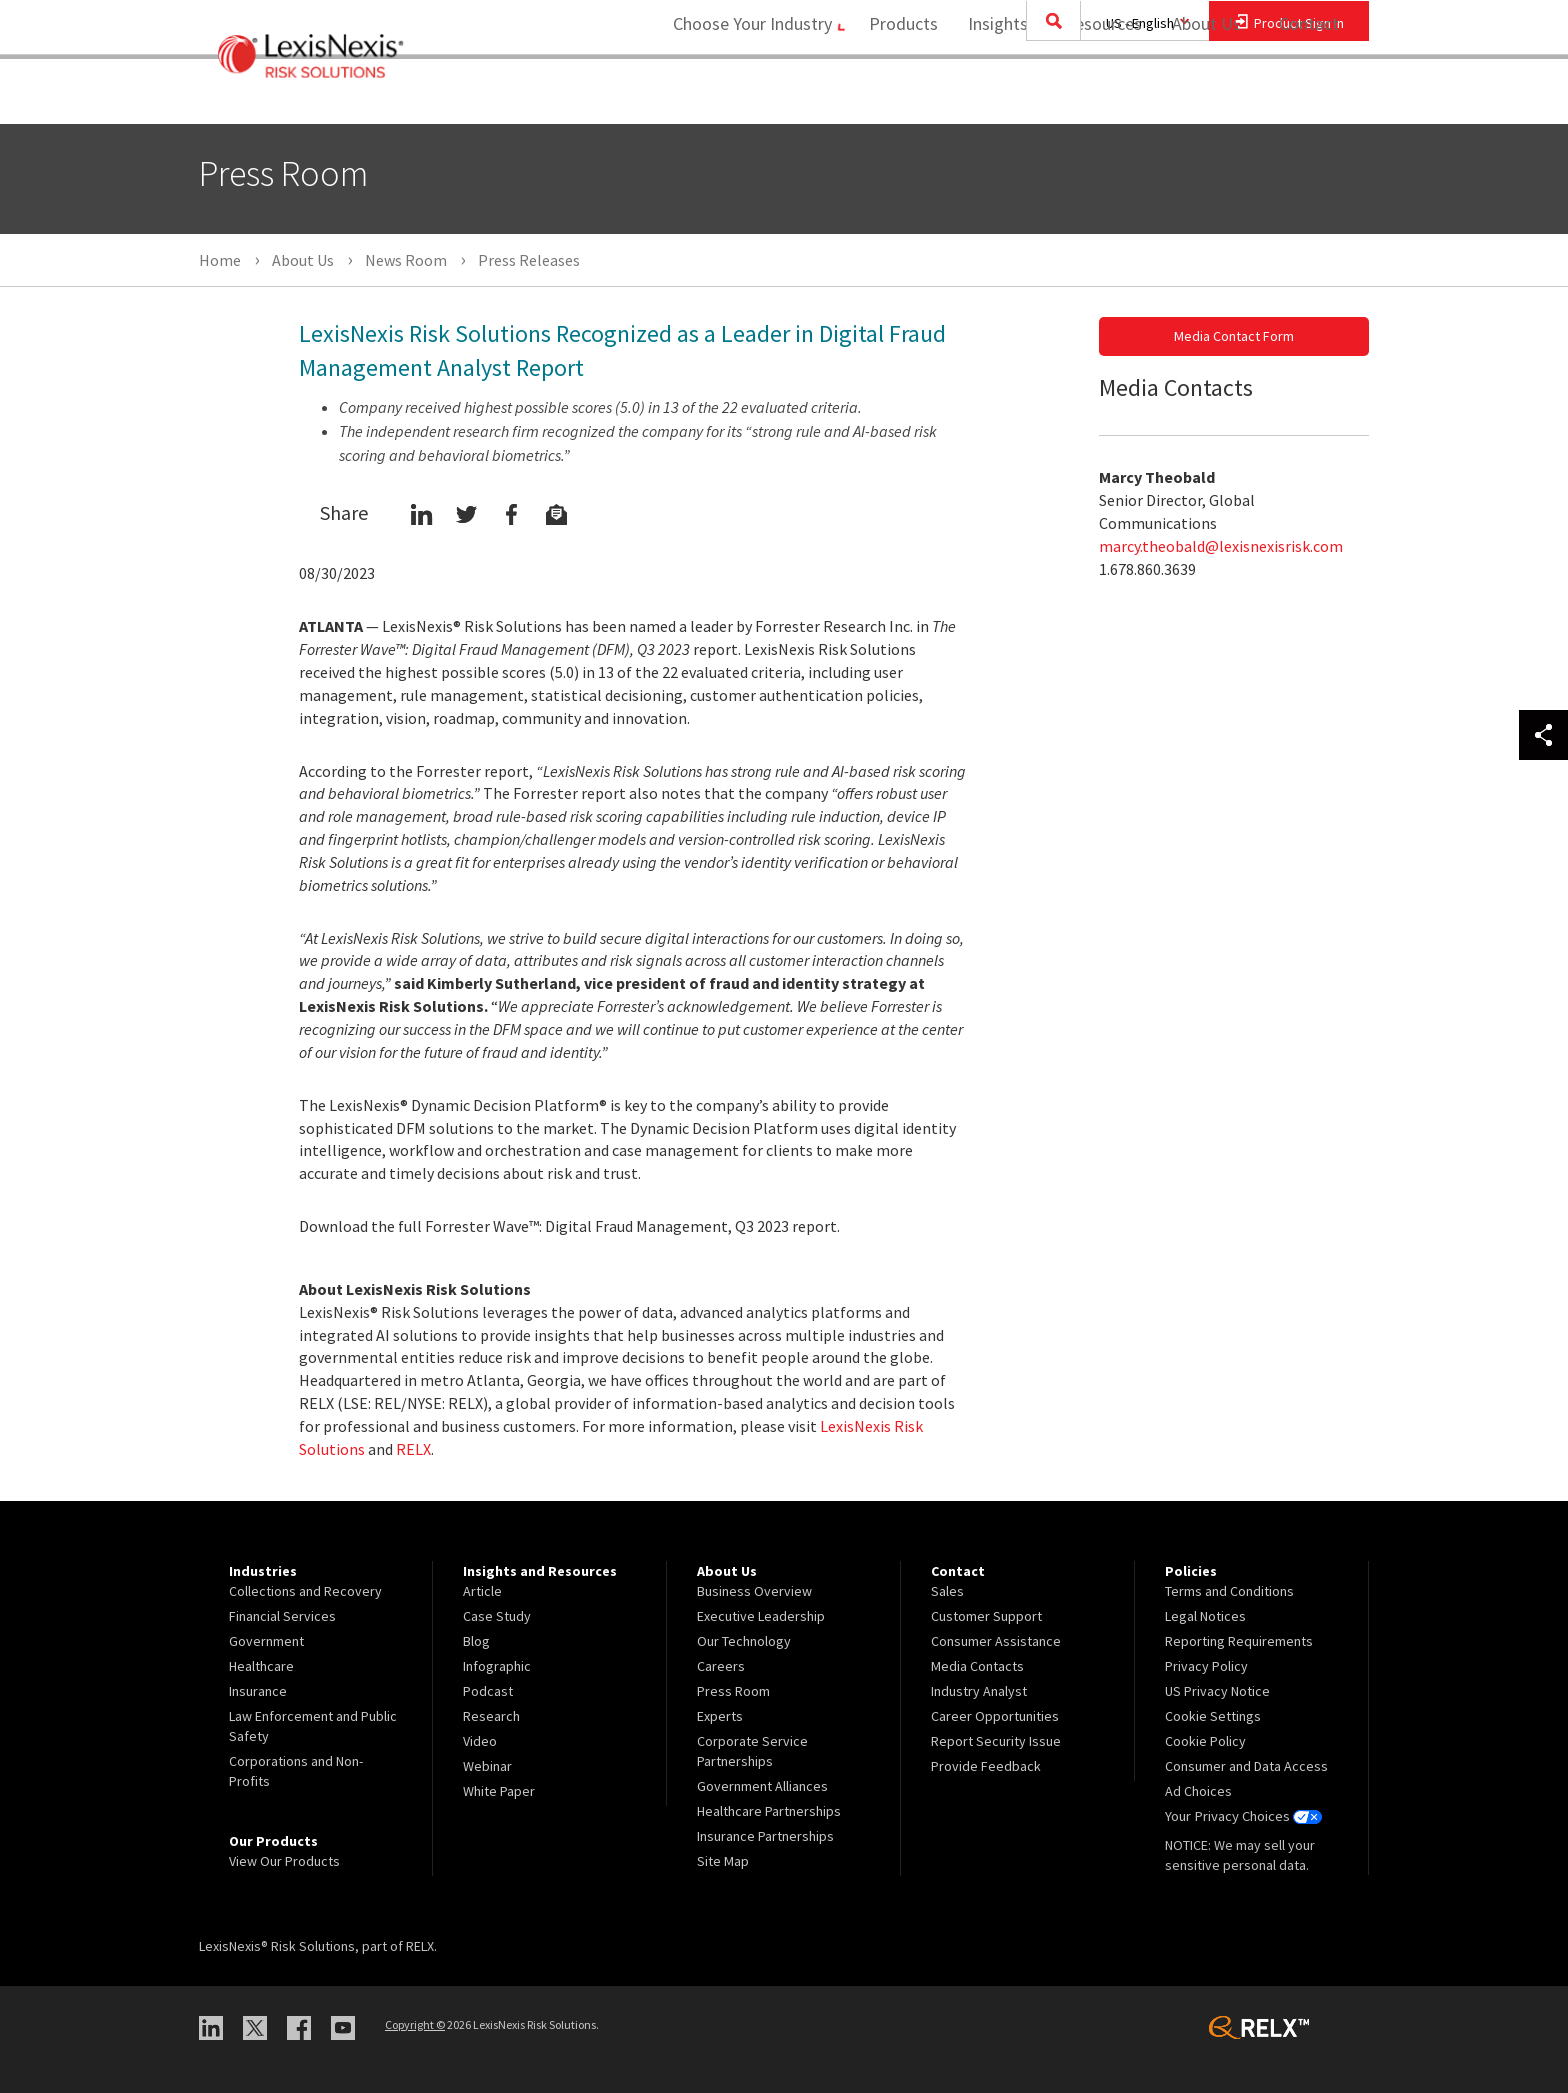  What do you see at coordinates (1234, 336) in the screenshot?
I see `Media Contact Form` at bounding box center [1234, 336].